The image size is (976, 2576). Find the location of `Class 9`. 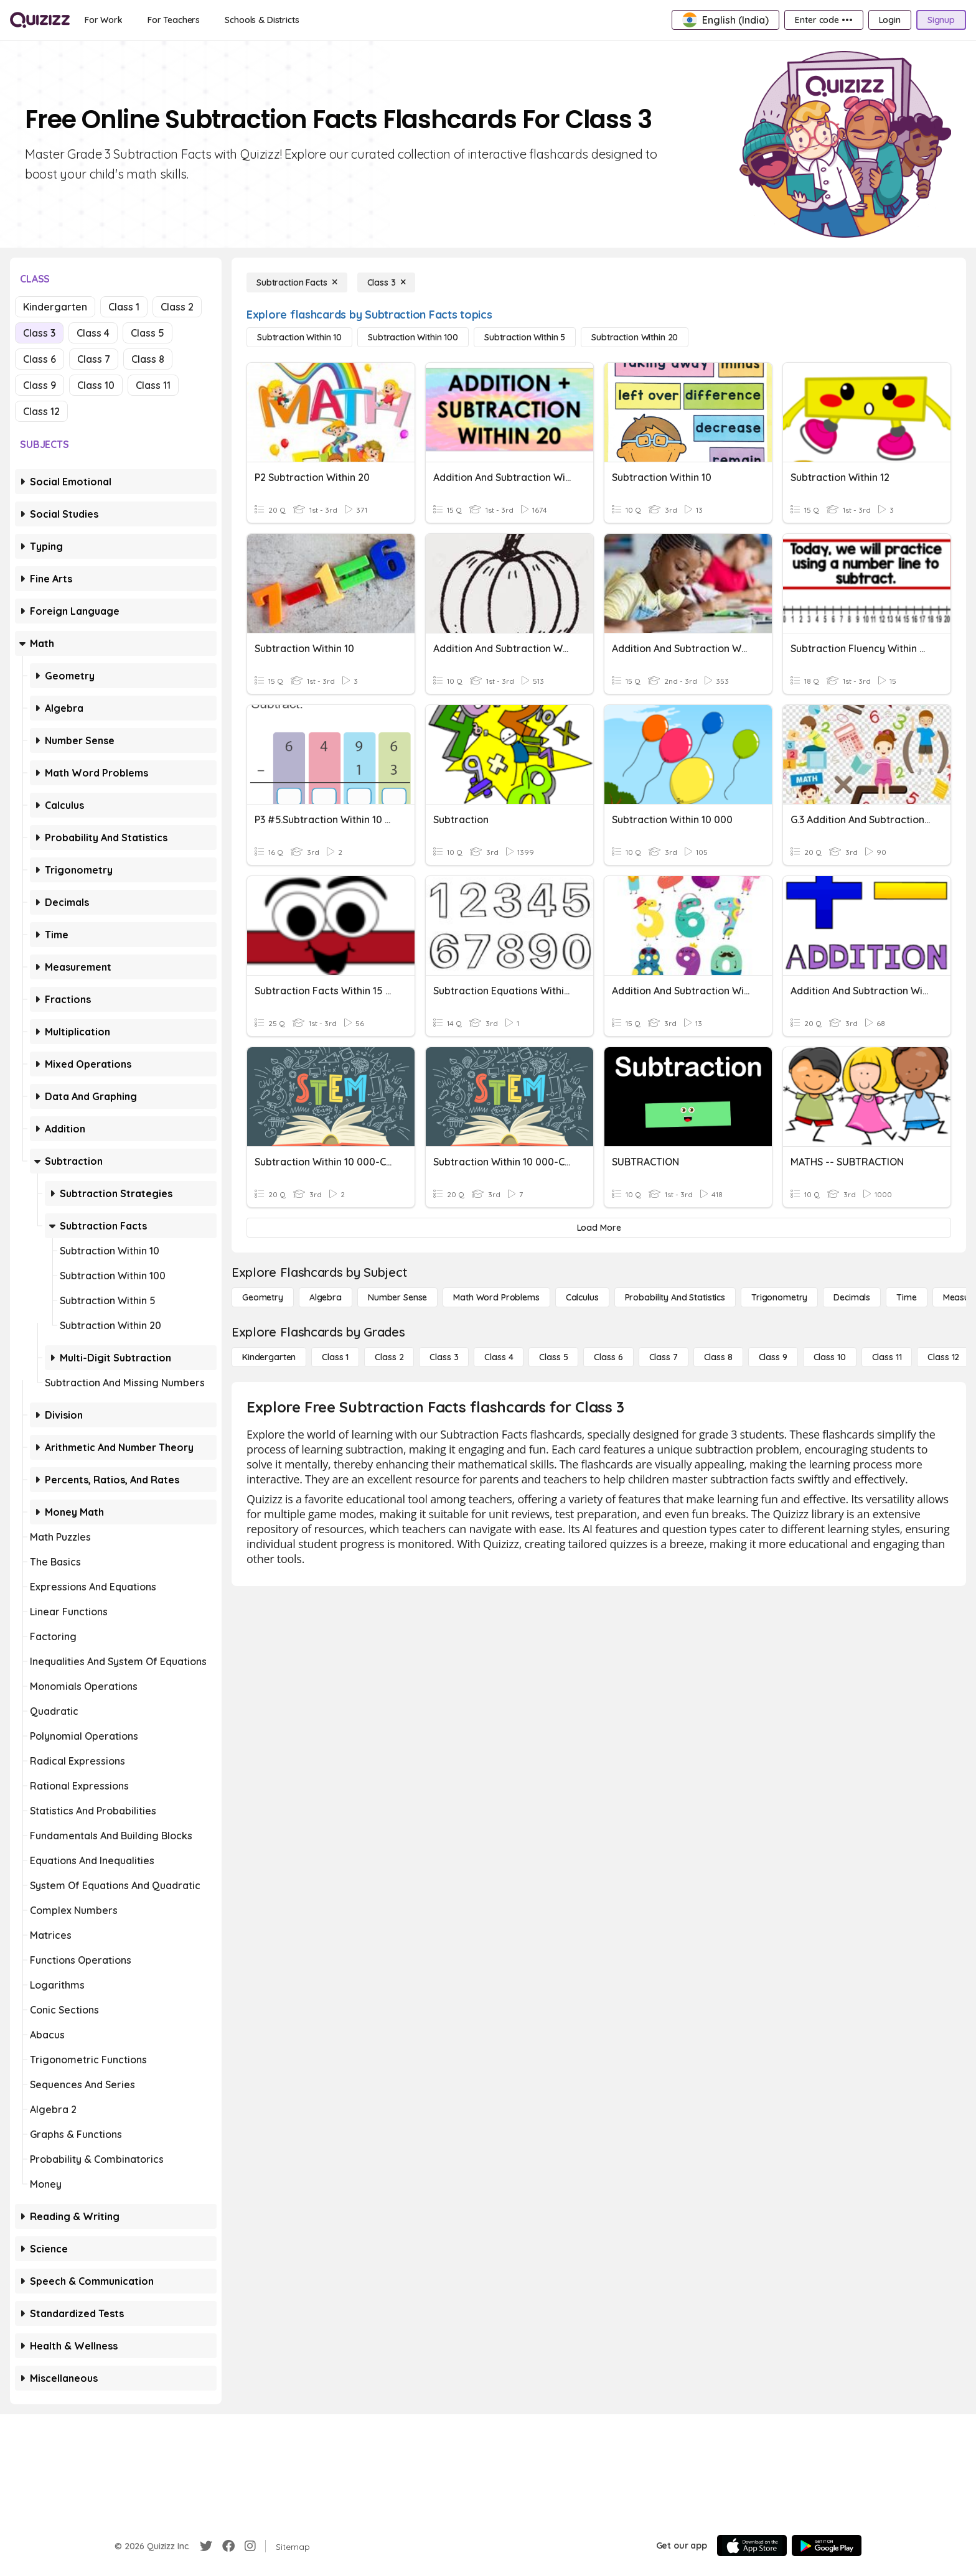

Class 9 is located at coordinates (39, 385).